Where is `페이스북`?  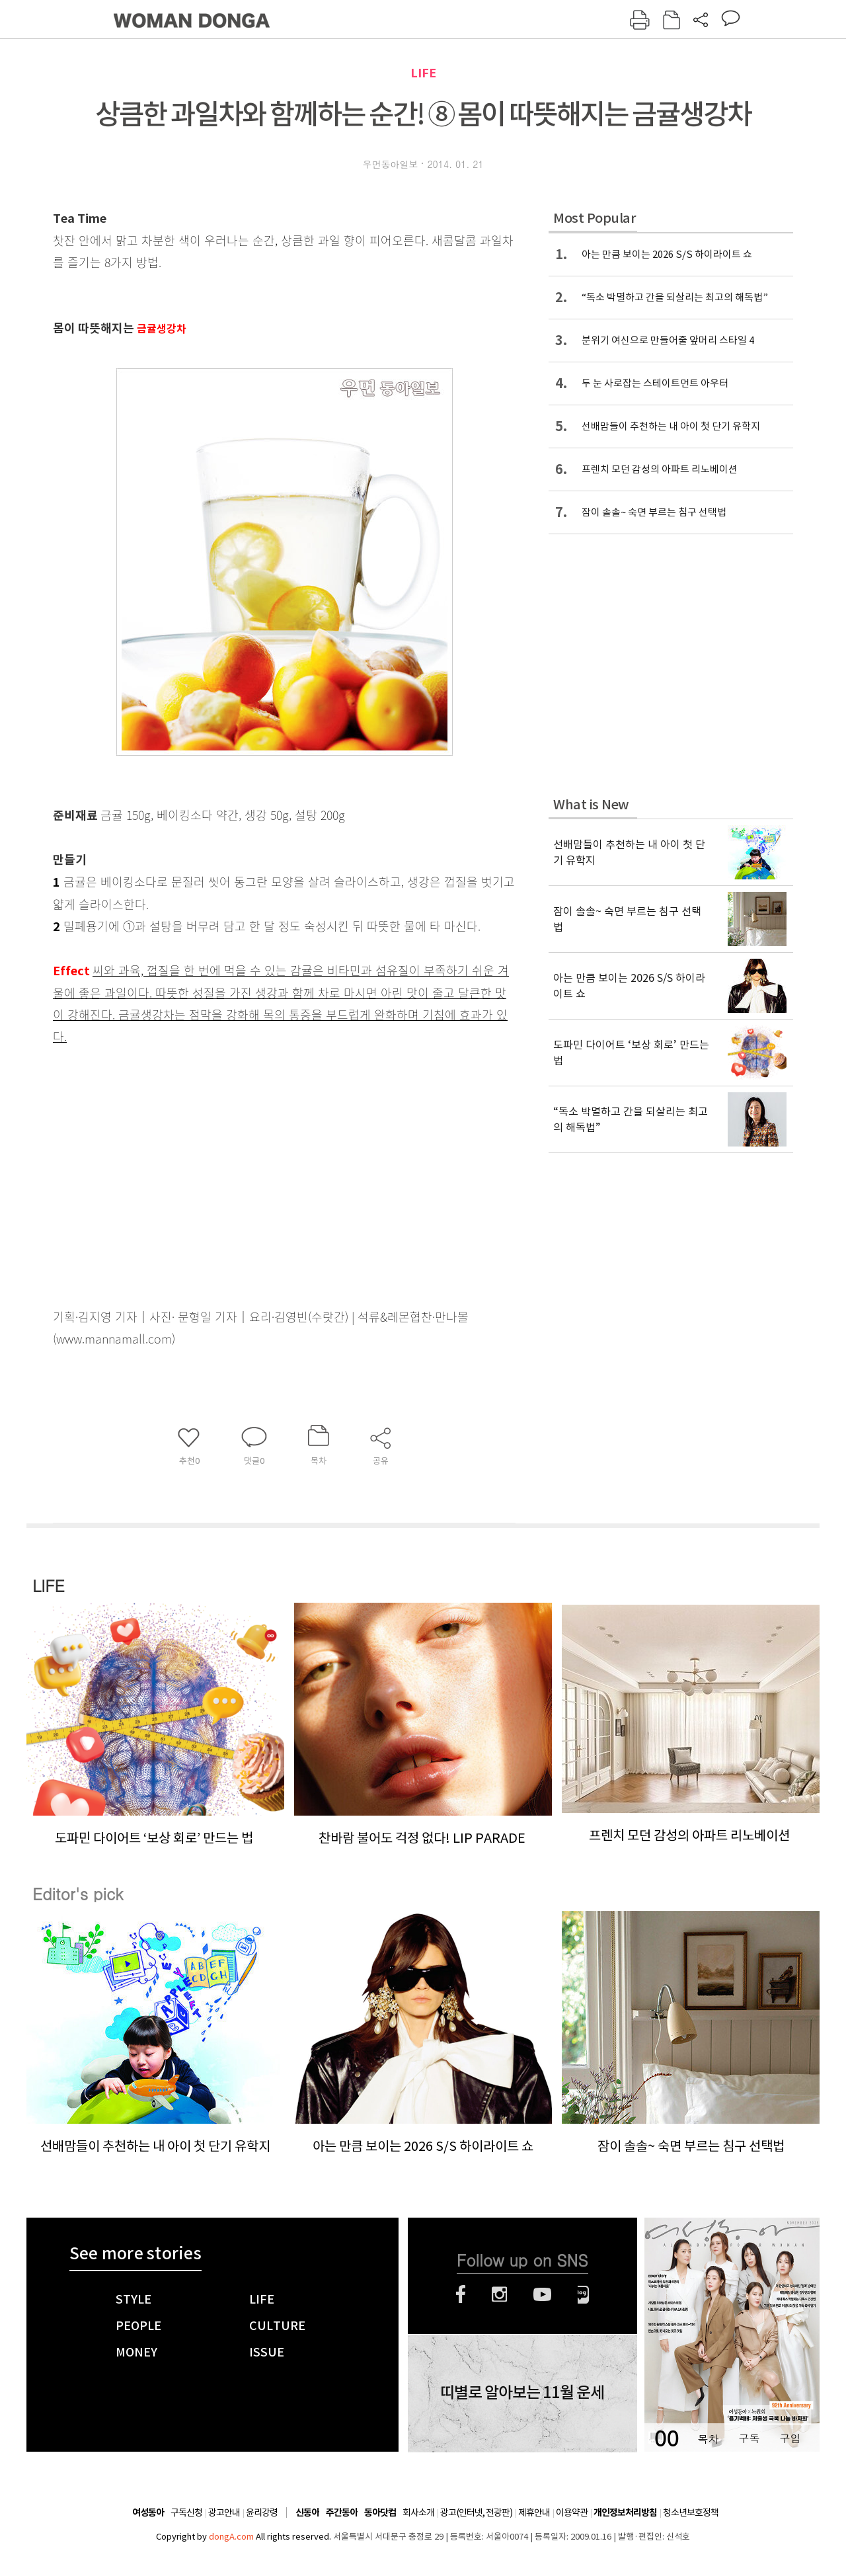 페이스북 is located at coordinates (460, 2294).